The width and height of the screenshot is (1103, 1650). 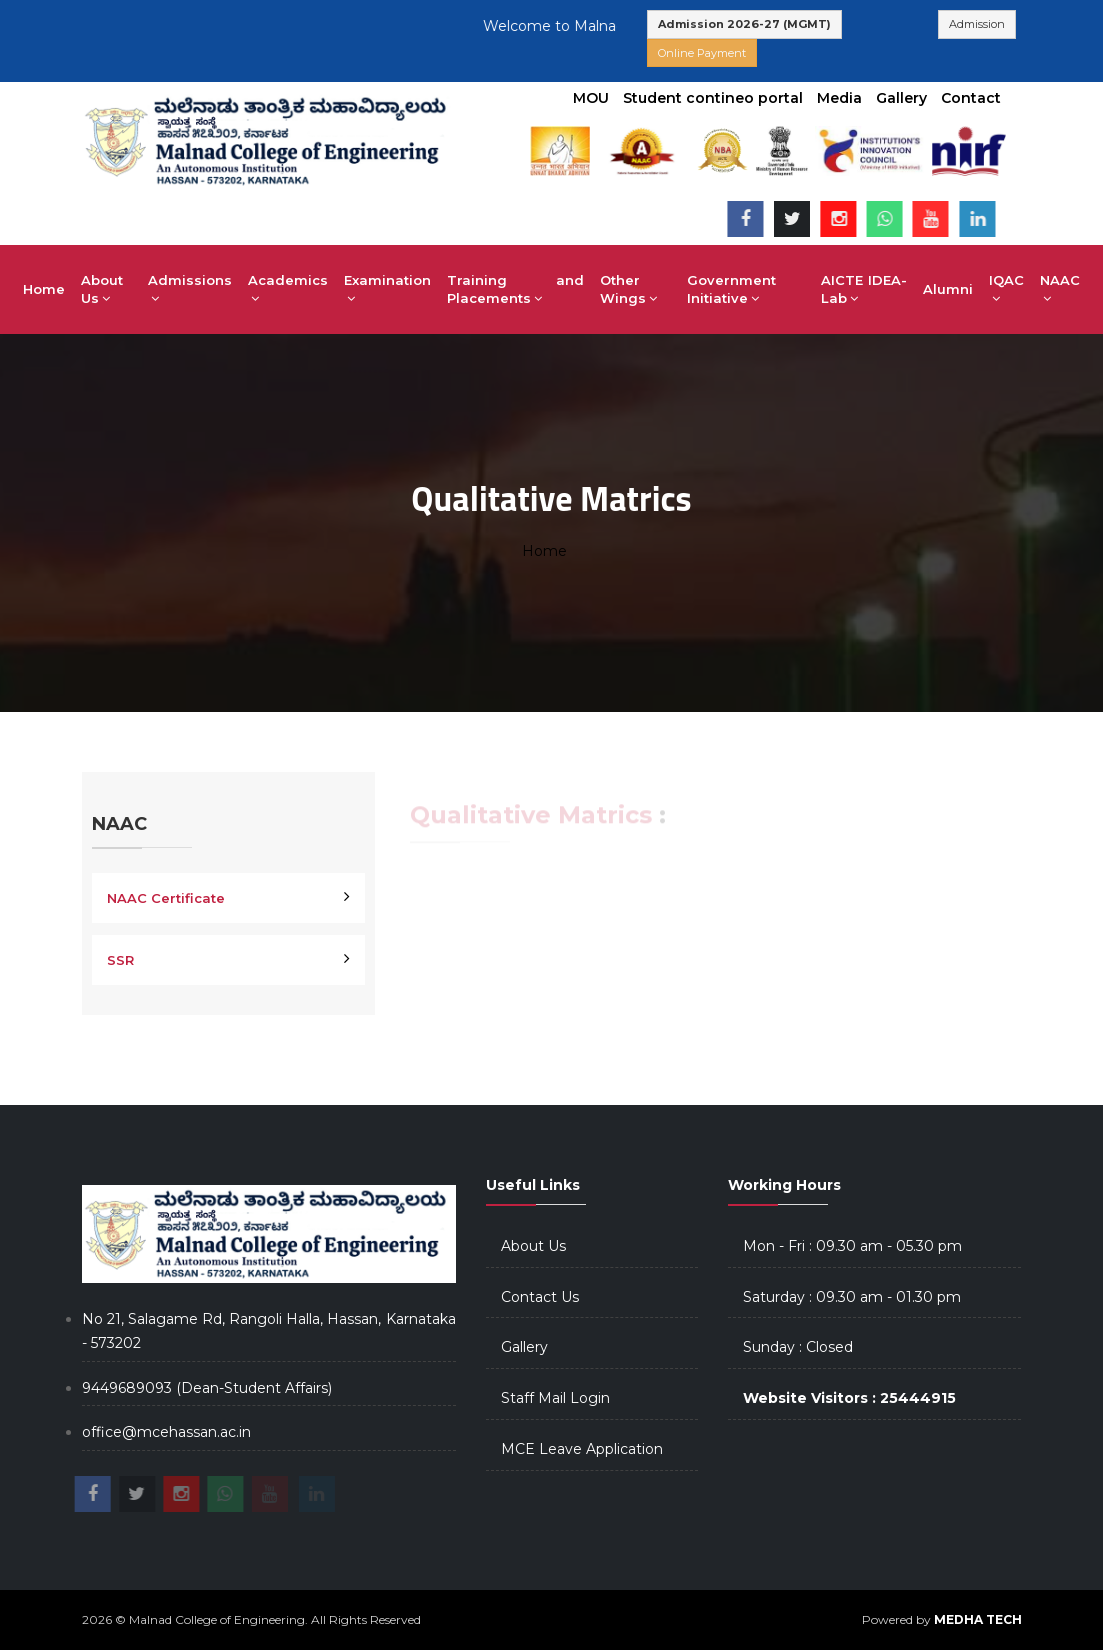 I want to click on Examination, so click(x=387, y=289).